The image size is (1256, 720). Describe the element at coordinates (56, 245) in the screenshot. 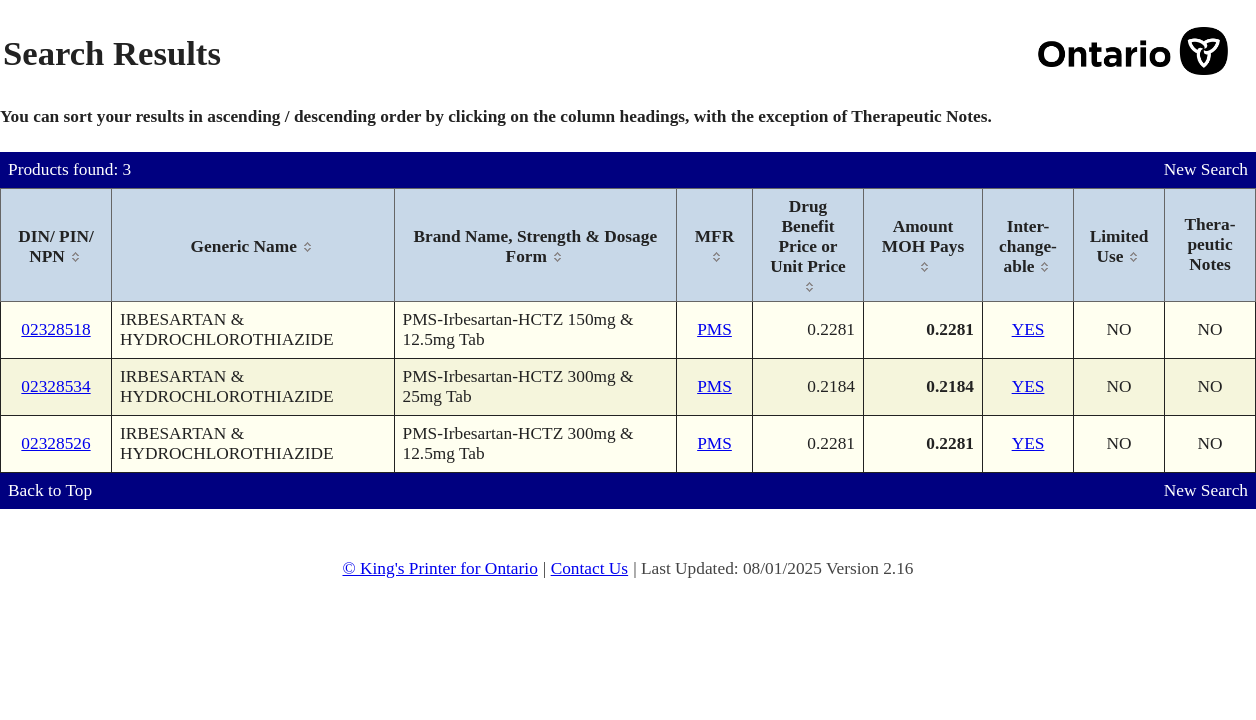

I see `[columnheader]` at that location.